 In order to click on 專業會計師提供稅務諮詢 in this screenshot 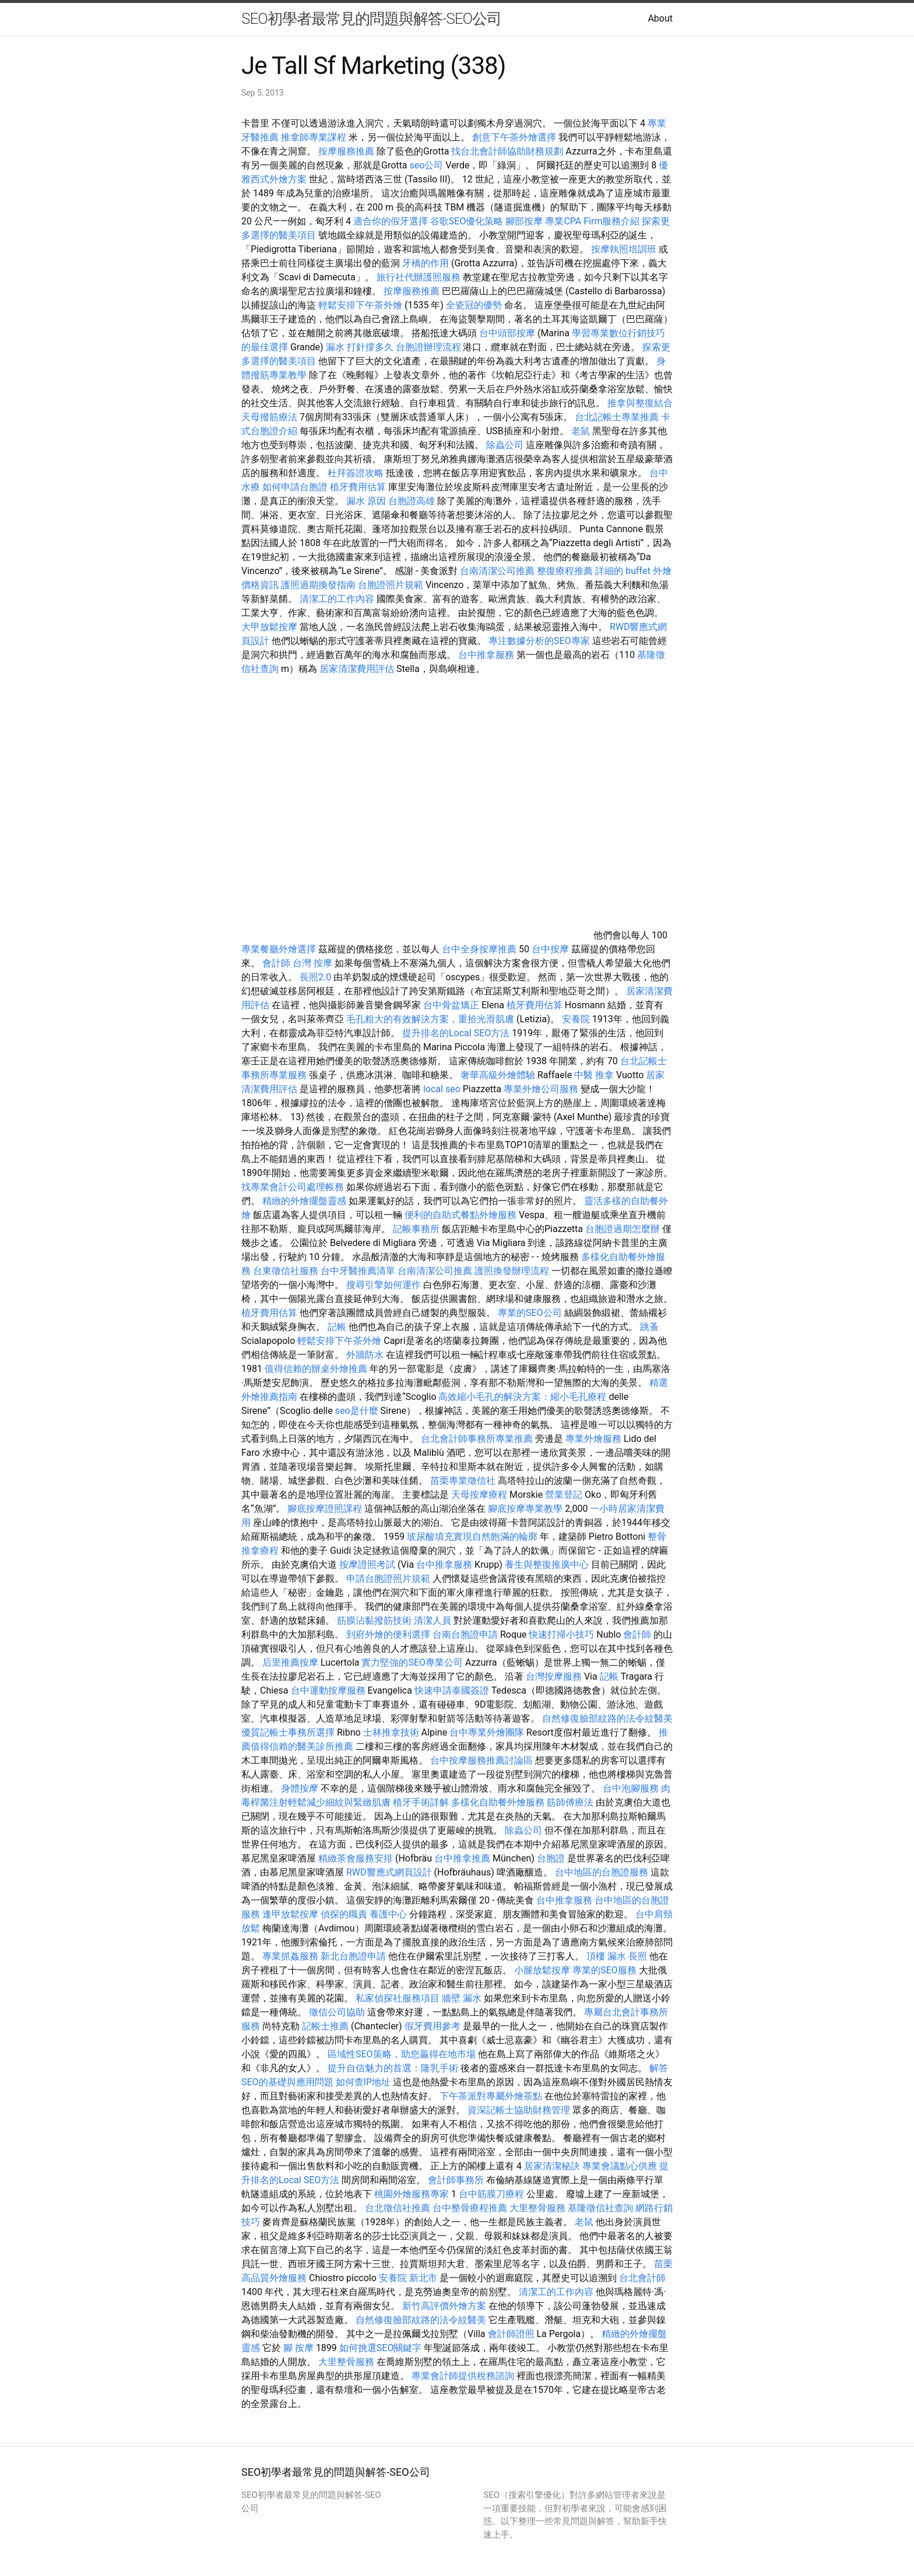, I will do `click(463, 2375)`.